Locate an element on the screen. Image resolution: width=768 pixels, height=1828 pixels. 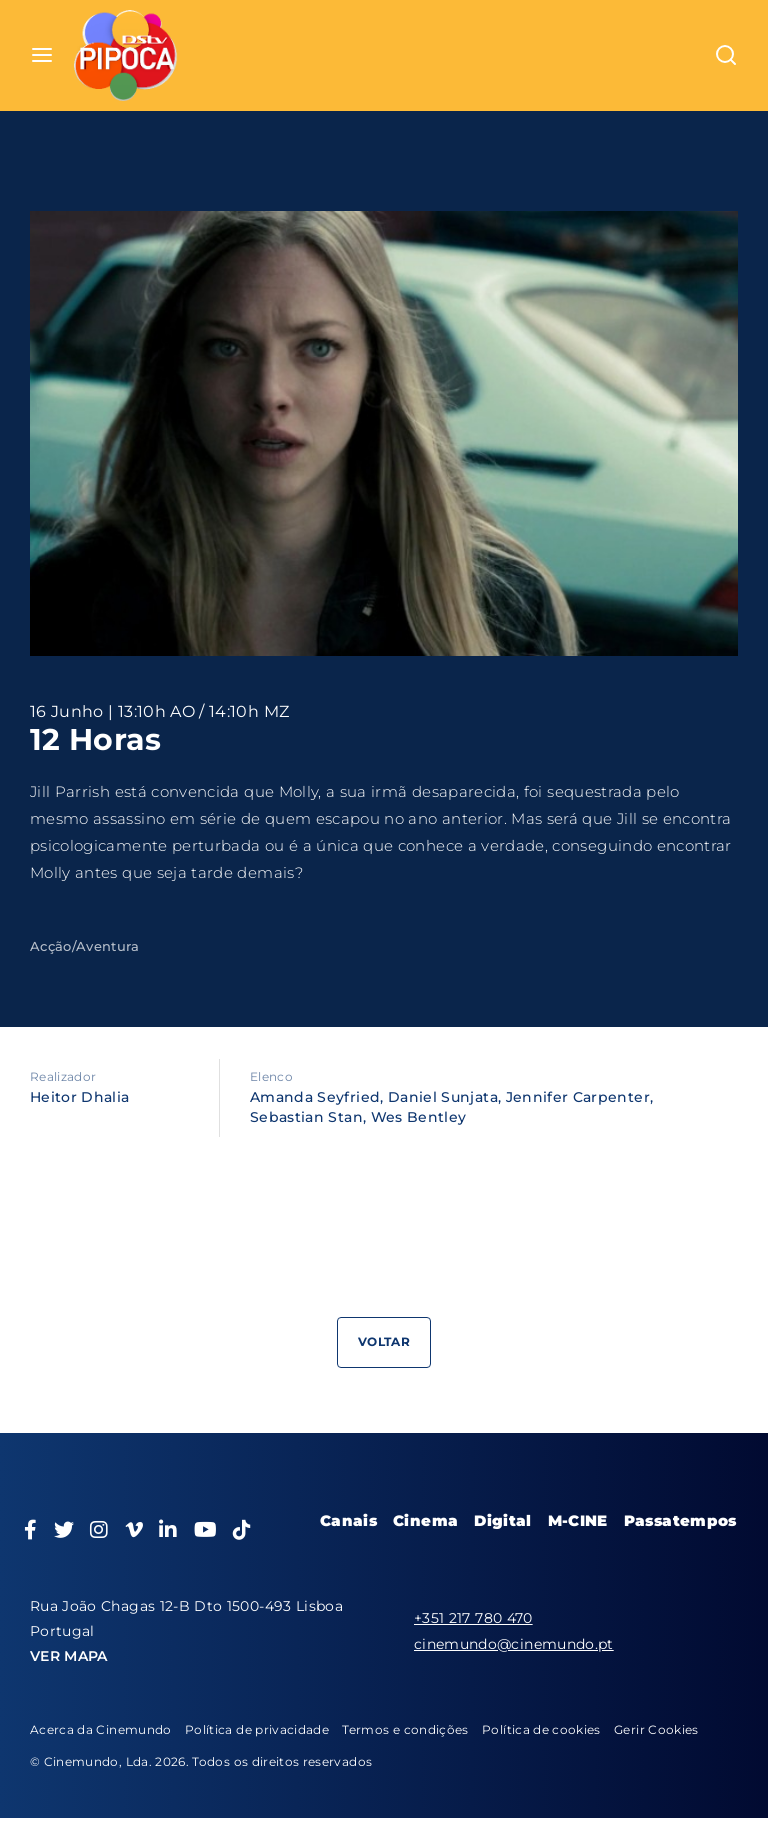
M-CINE is located at coordinates (578, 1520).